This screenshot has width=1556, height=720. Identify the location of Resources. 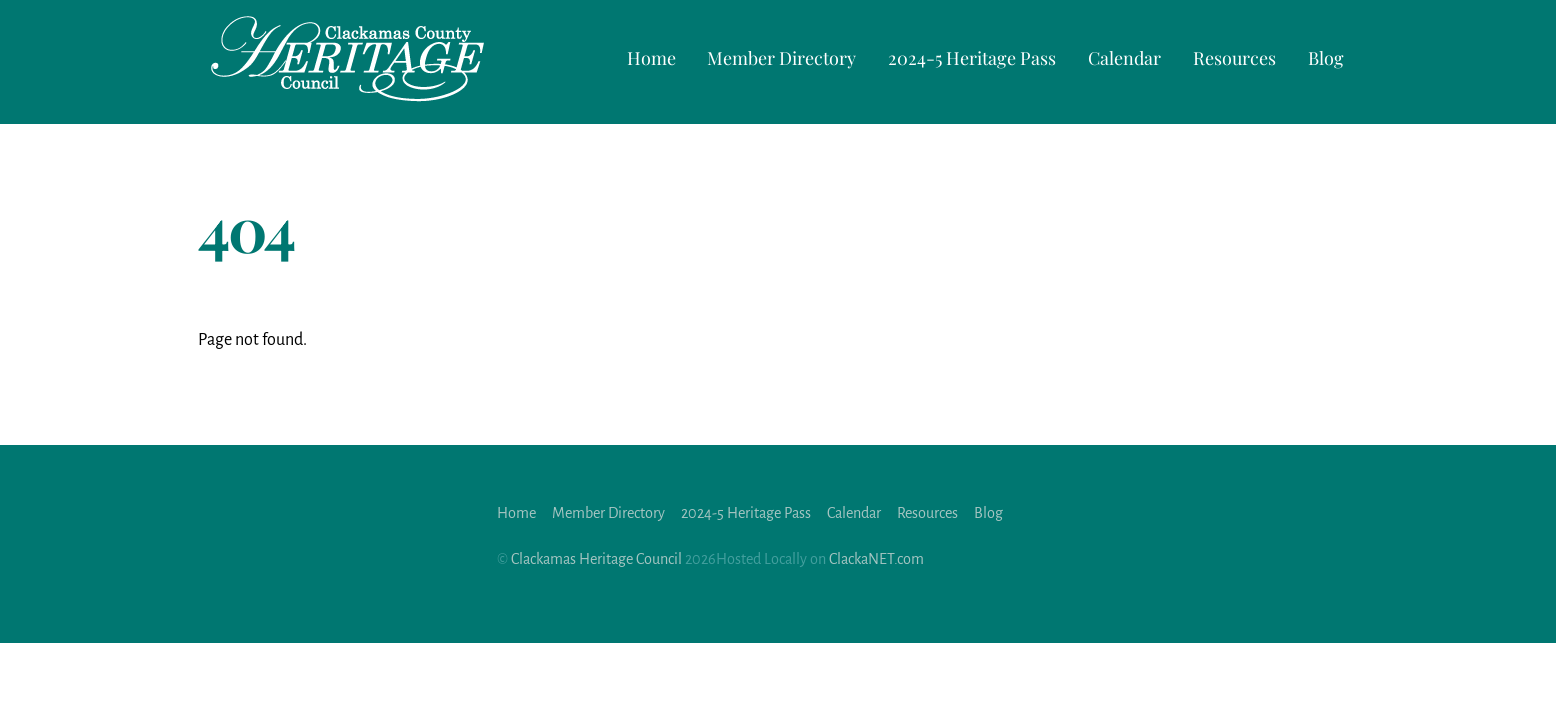
(1234, 58).